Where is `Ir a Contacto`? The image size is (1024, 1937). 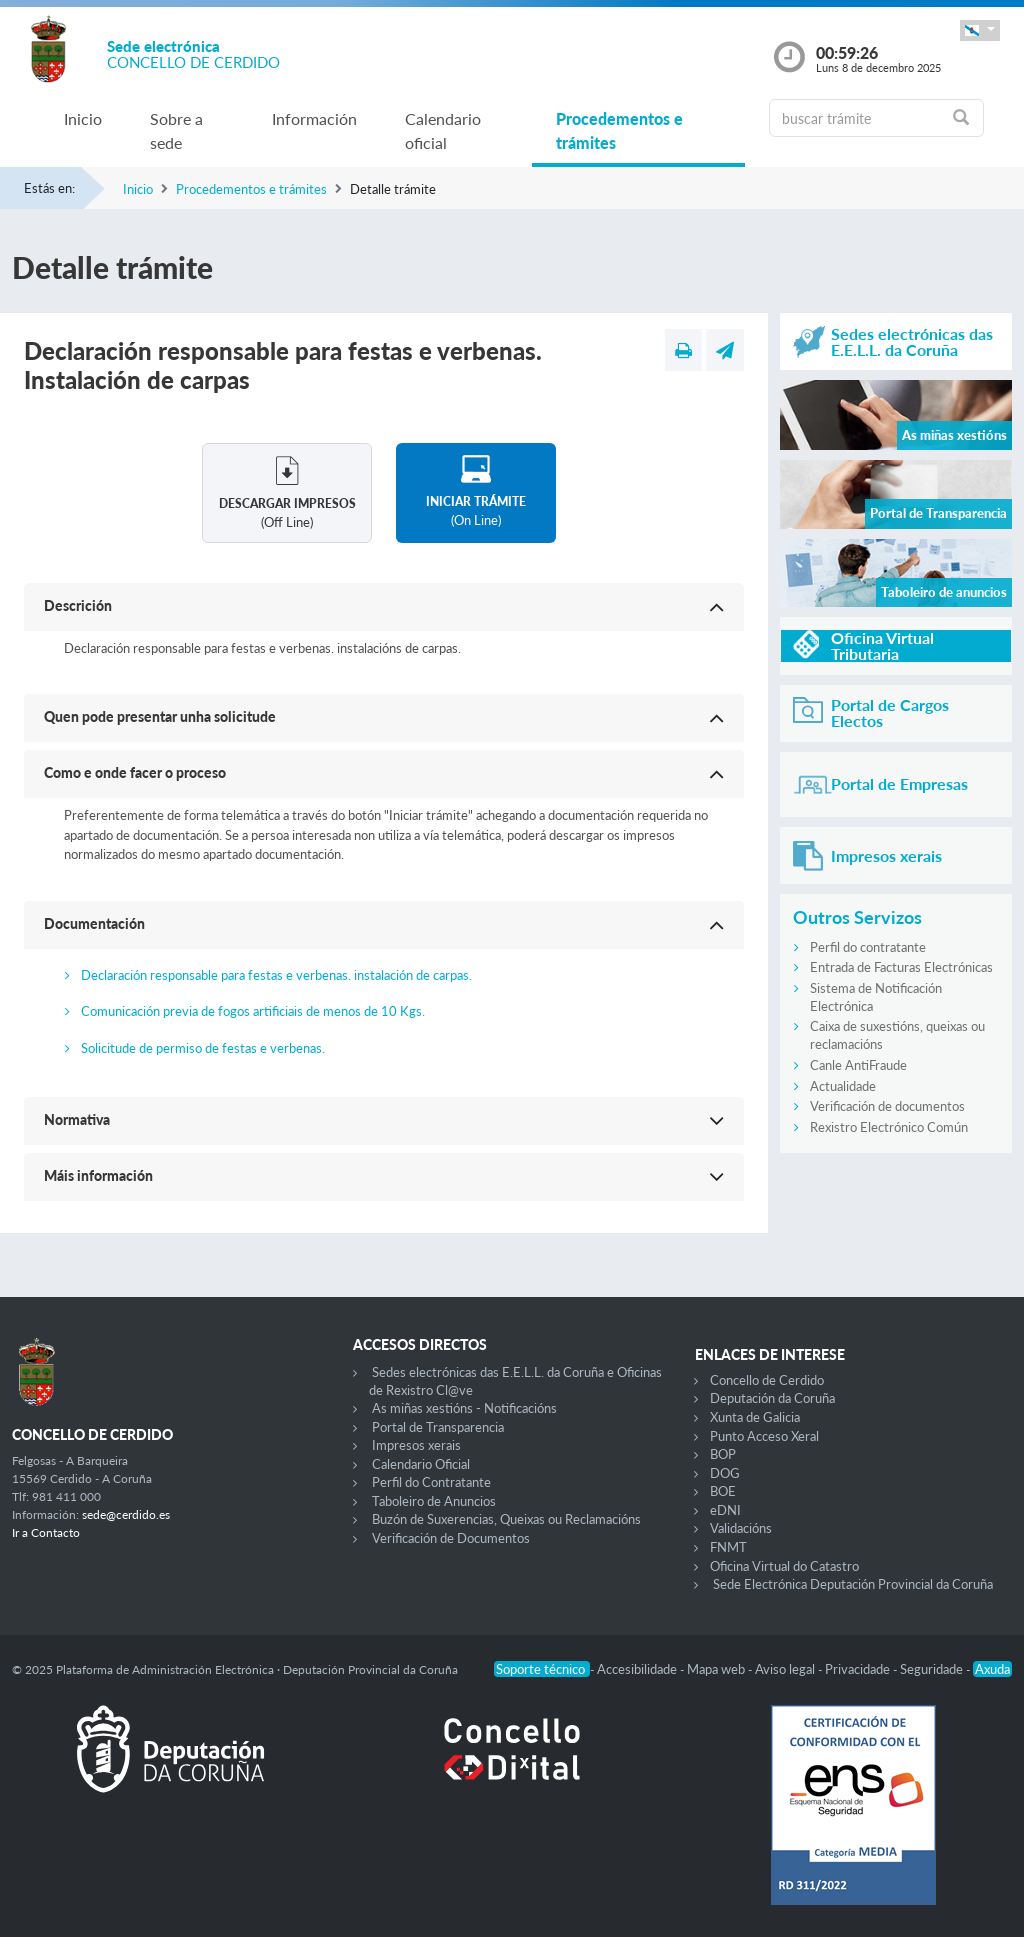
Ir a Contacto is located at coordinates (46, 1532).